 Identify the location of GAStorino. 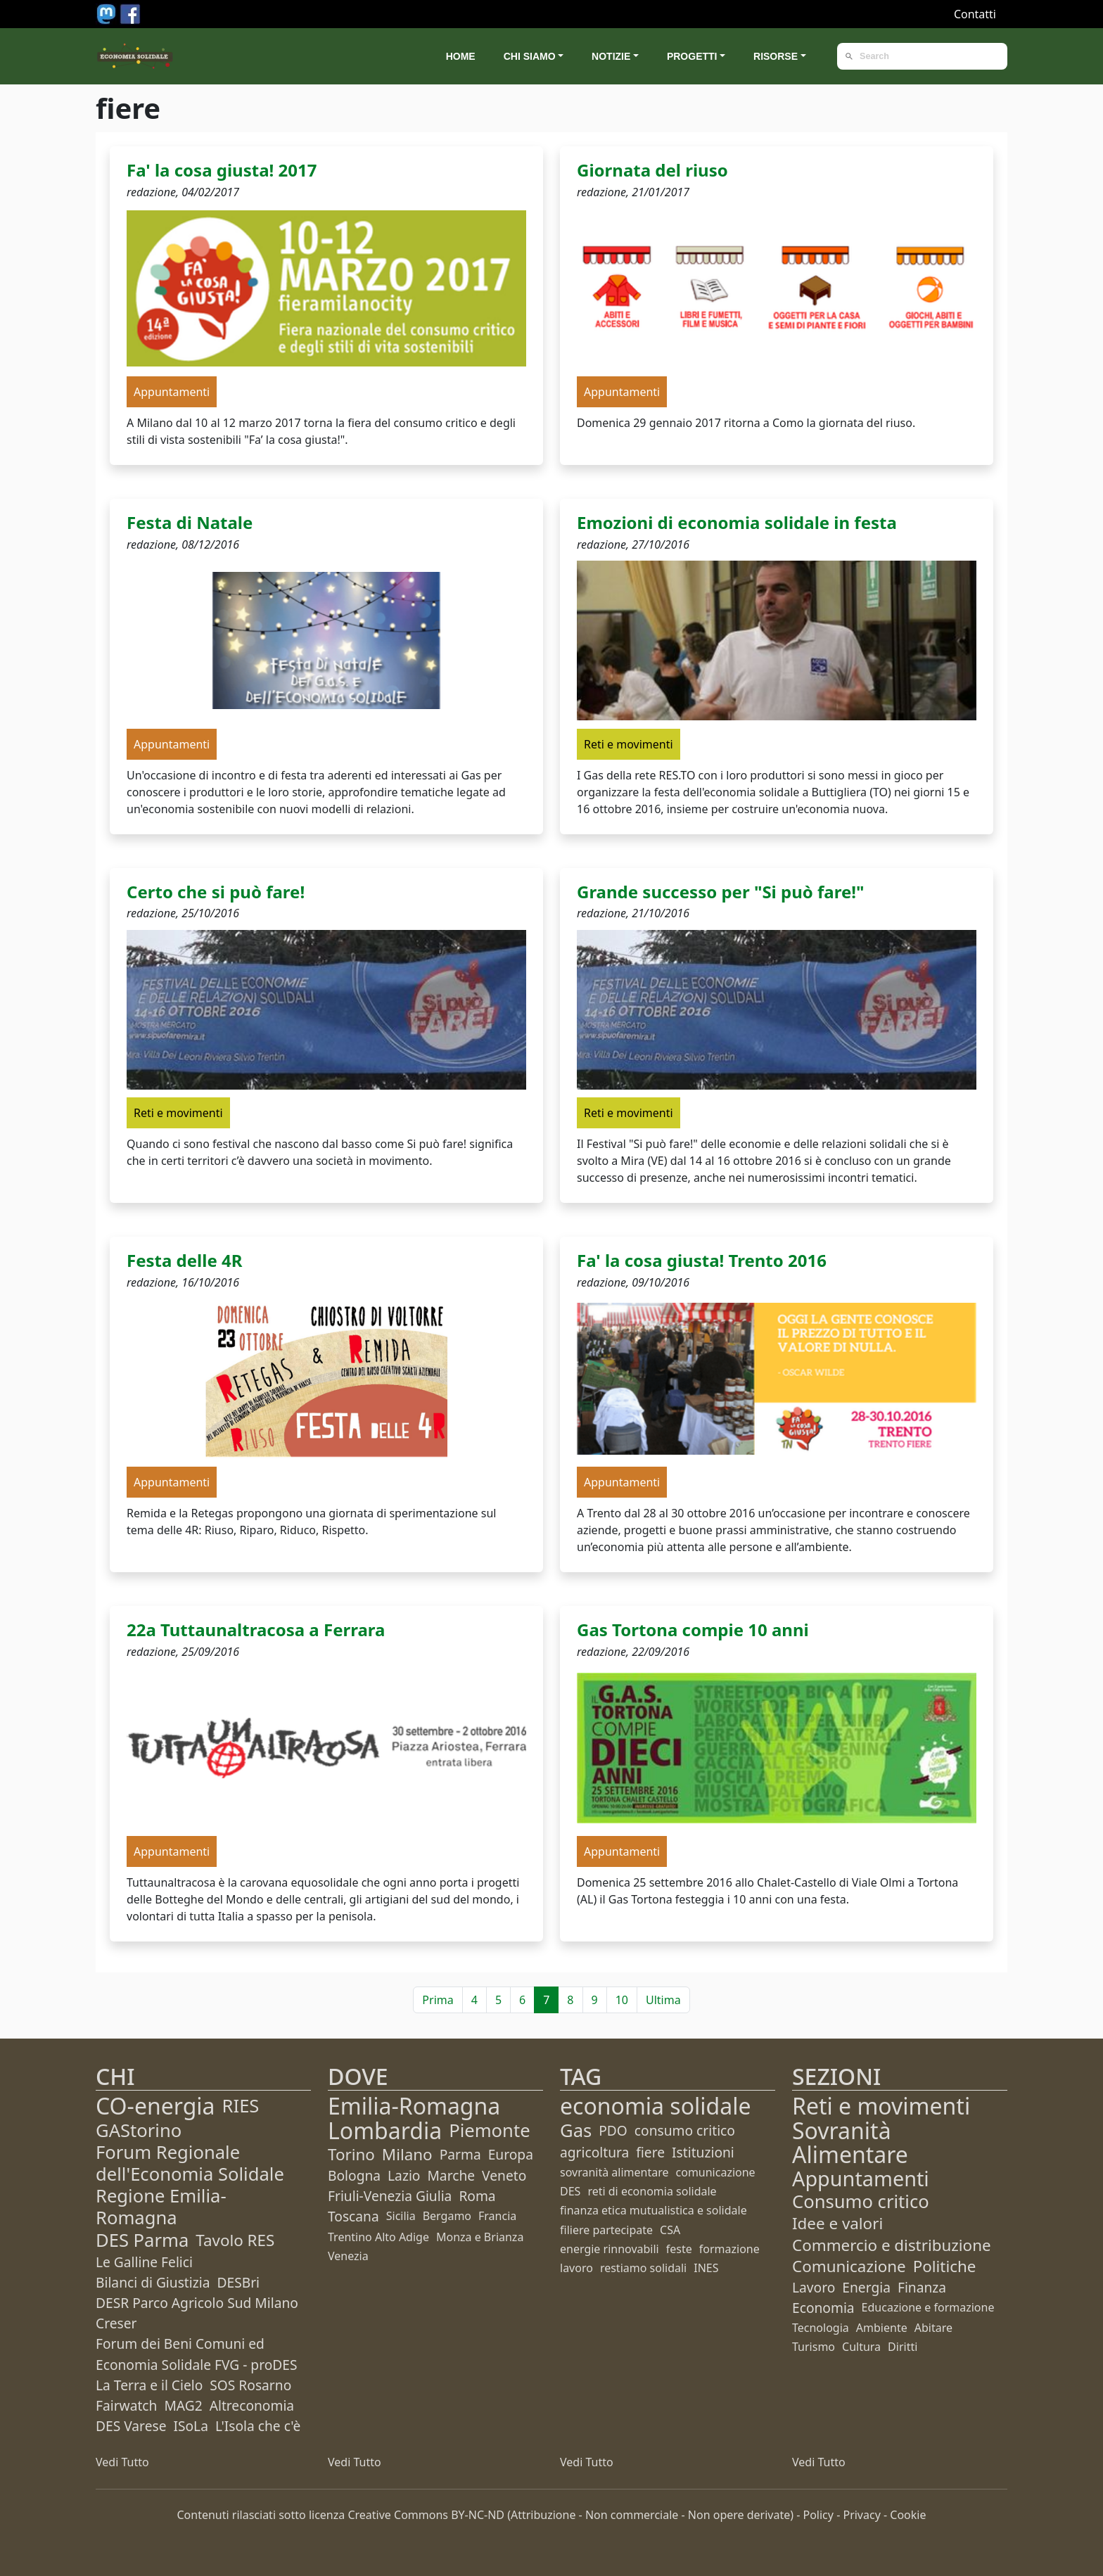
(138, 2130).